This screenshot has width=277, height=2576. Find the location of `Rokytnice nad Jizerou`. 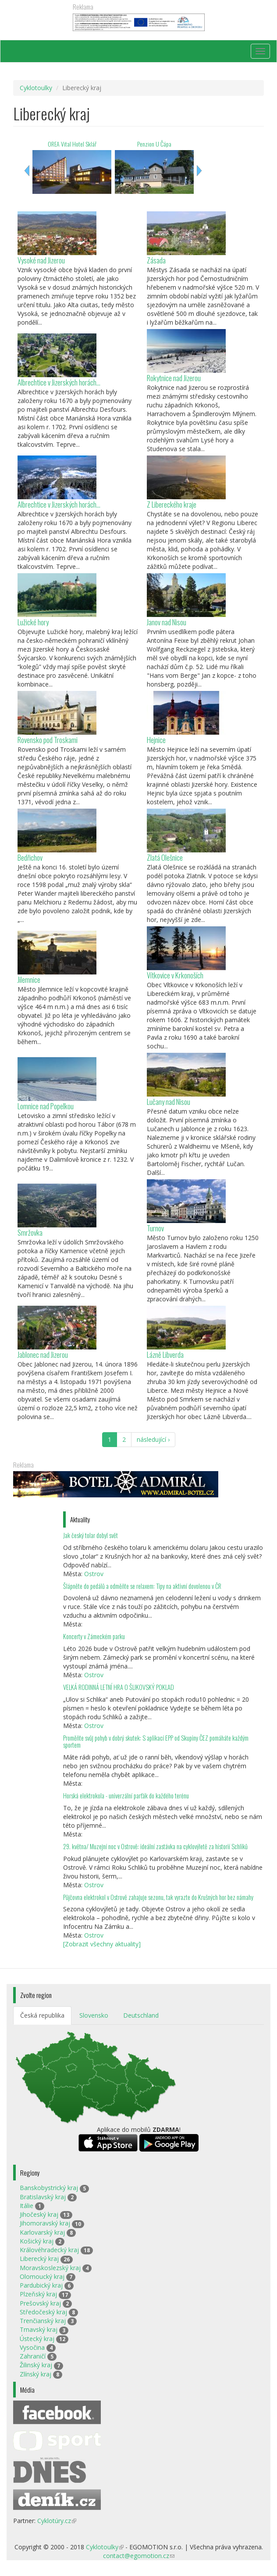

Rokytnice nad Jizerou is located at coordinates (174, 377).